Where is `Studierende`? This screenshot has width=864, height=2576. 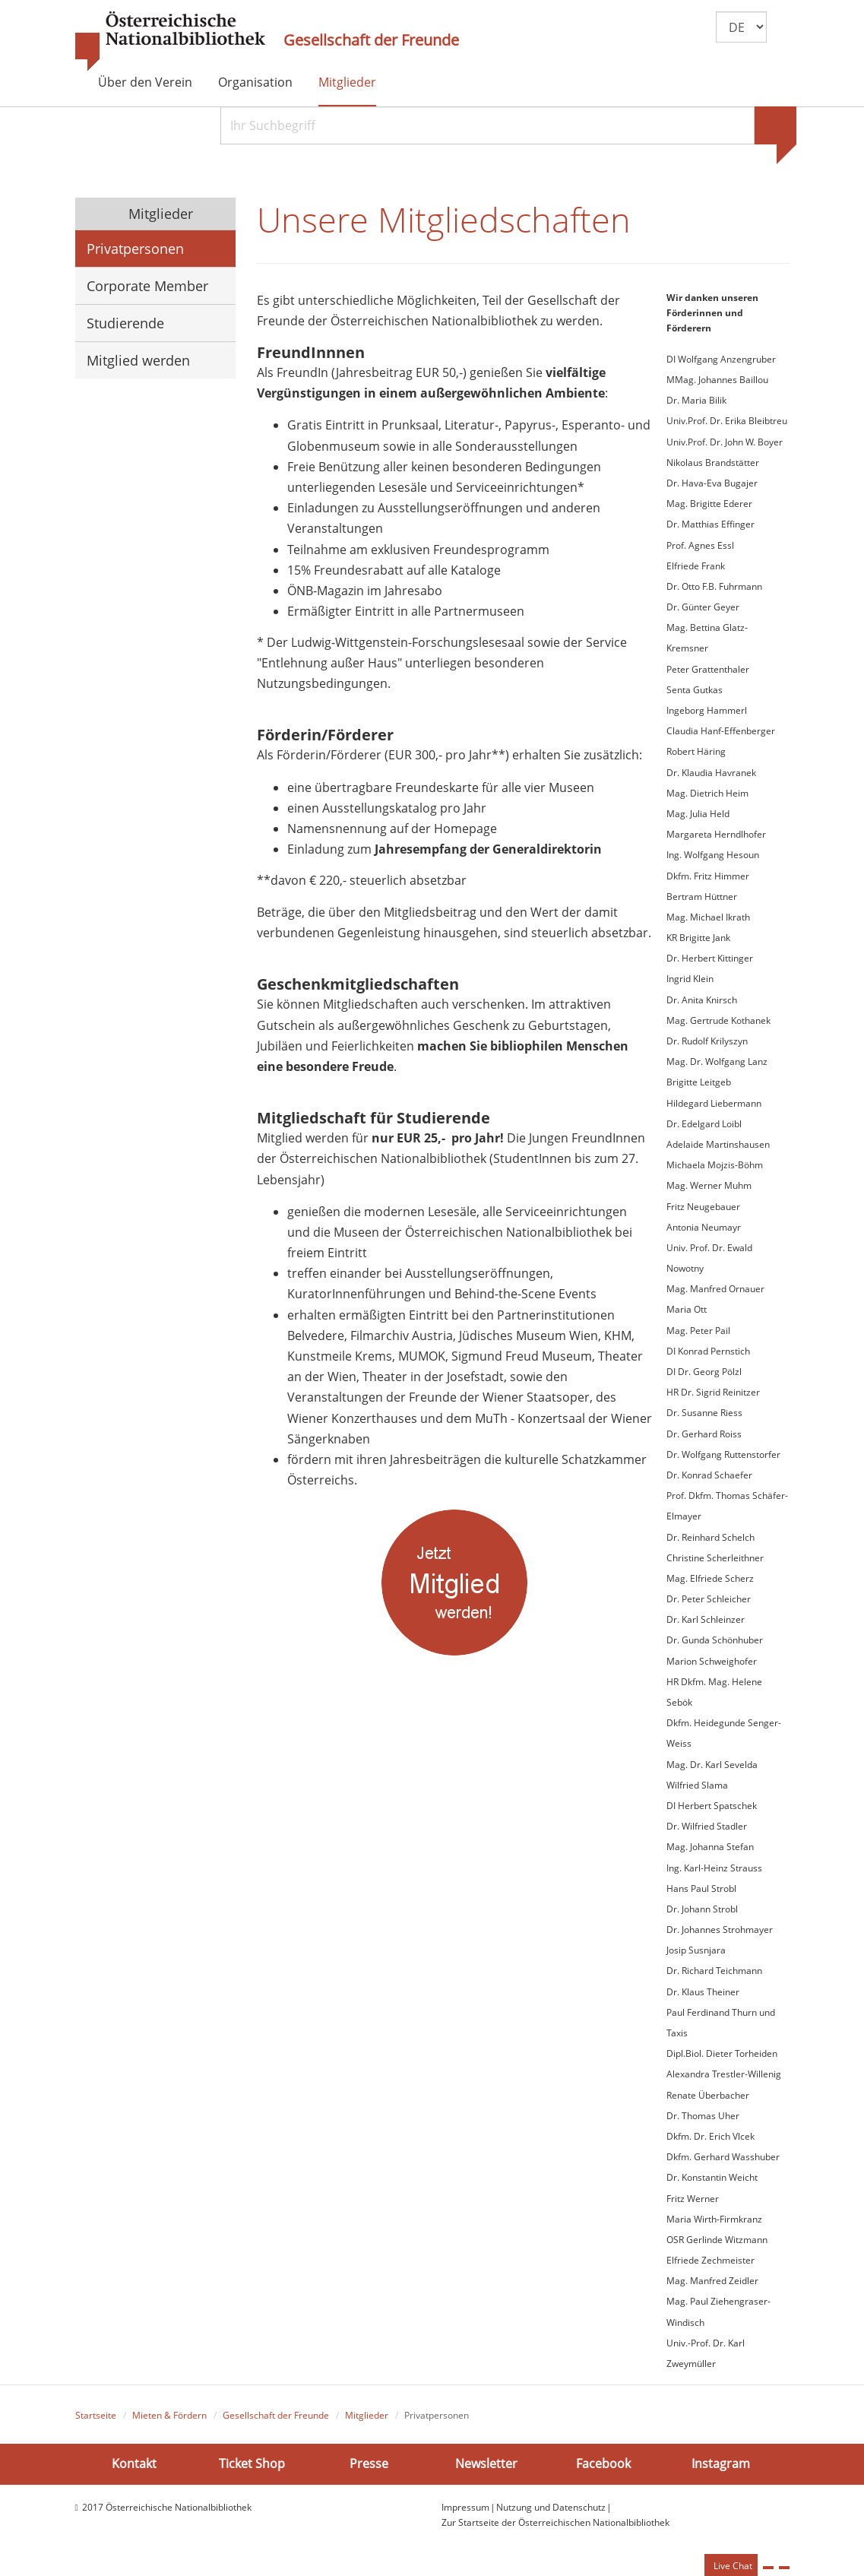
Studierende is located at coordinates (125, 323).